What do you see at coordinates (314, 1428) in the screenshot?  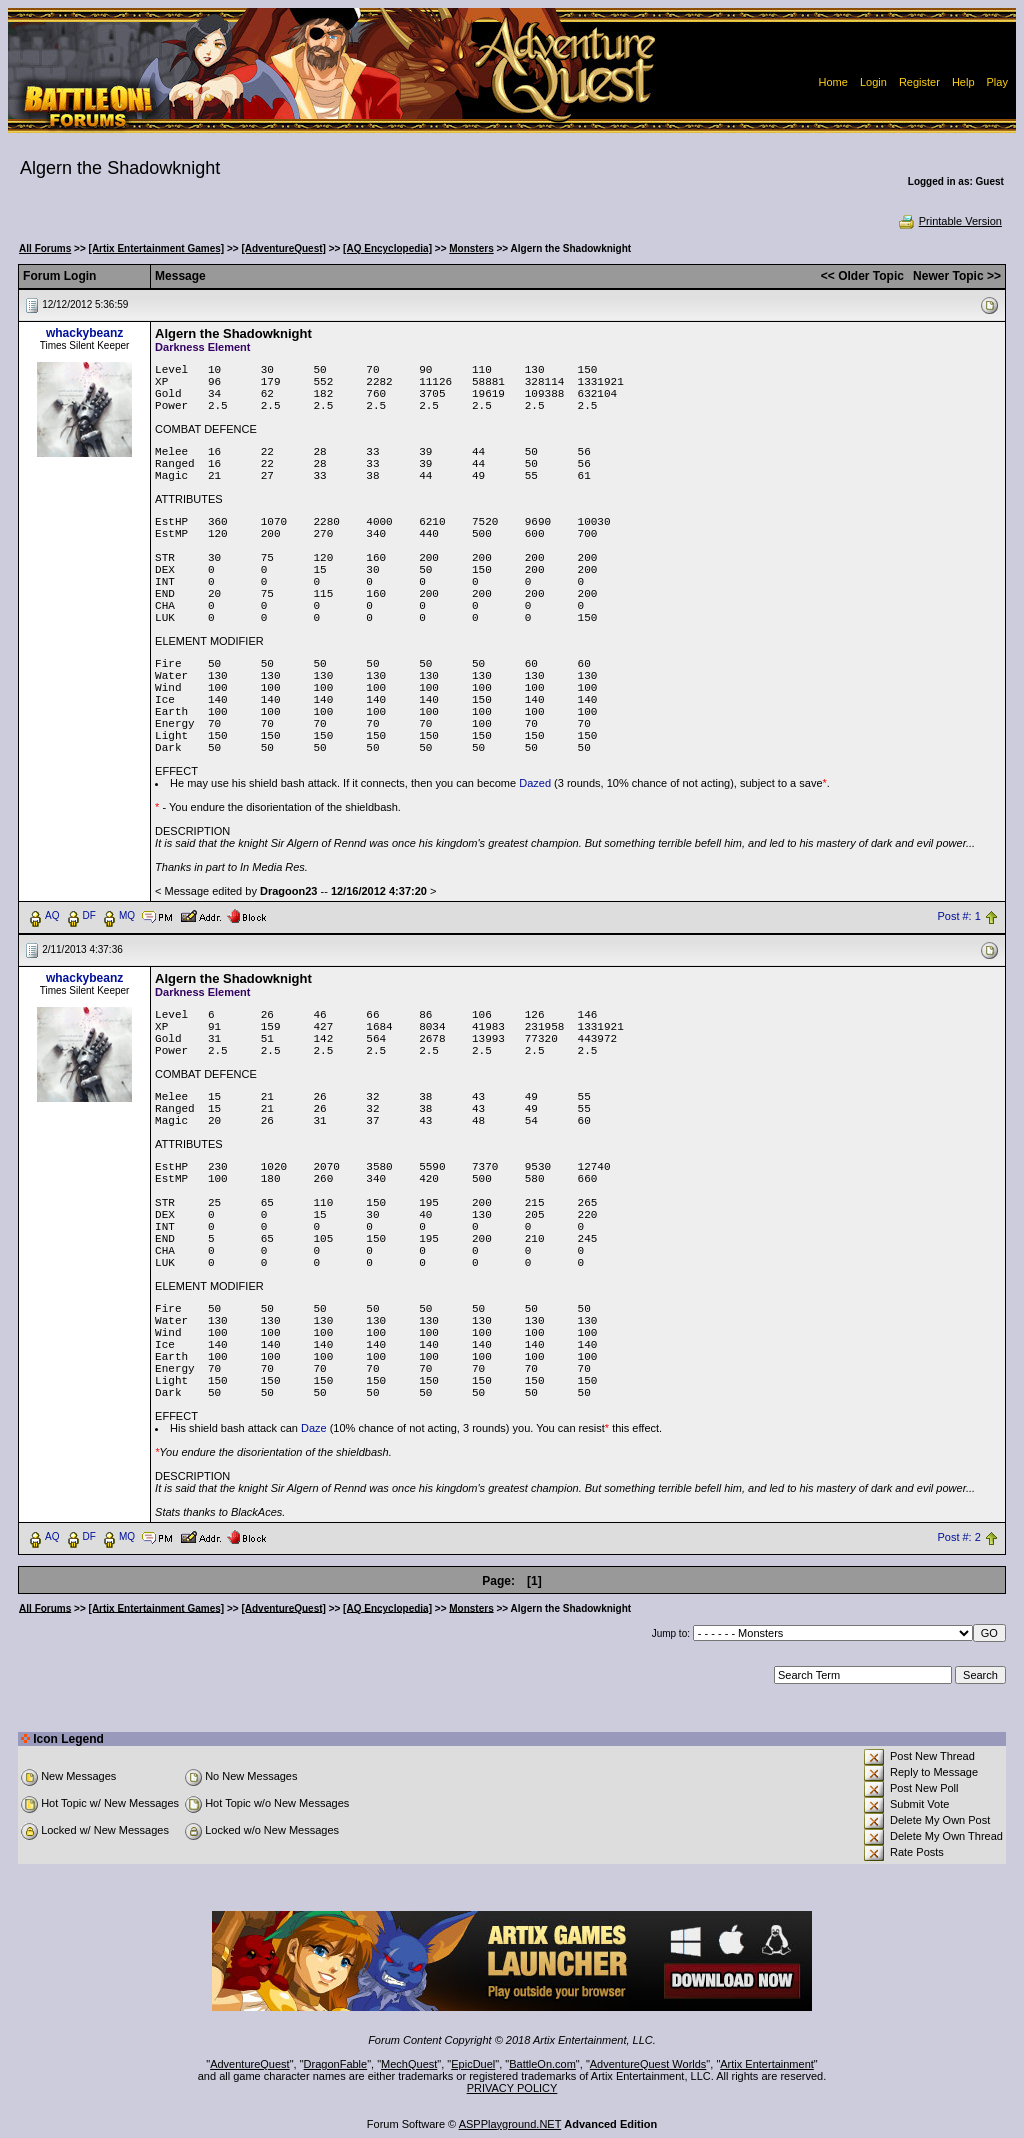 I see `Daze` at bounding box center [314, 1428].